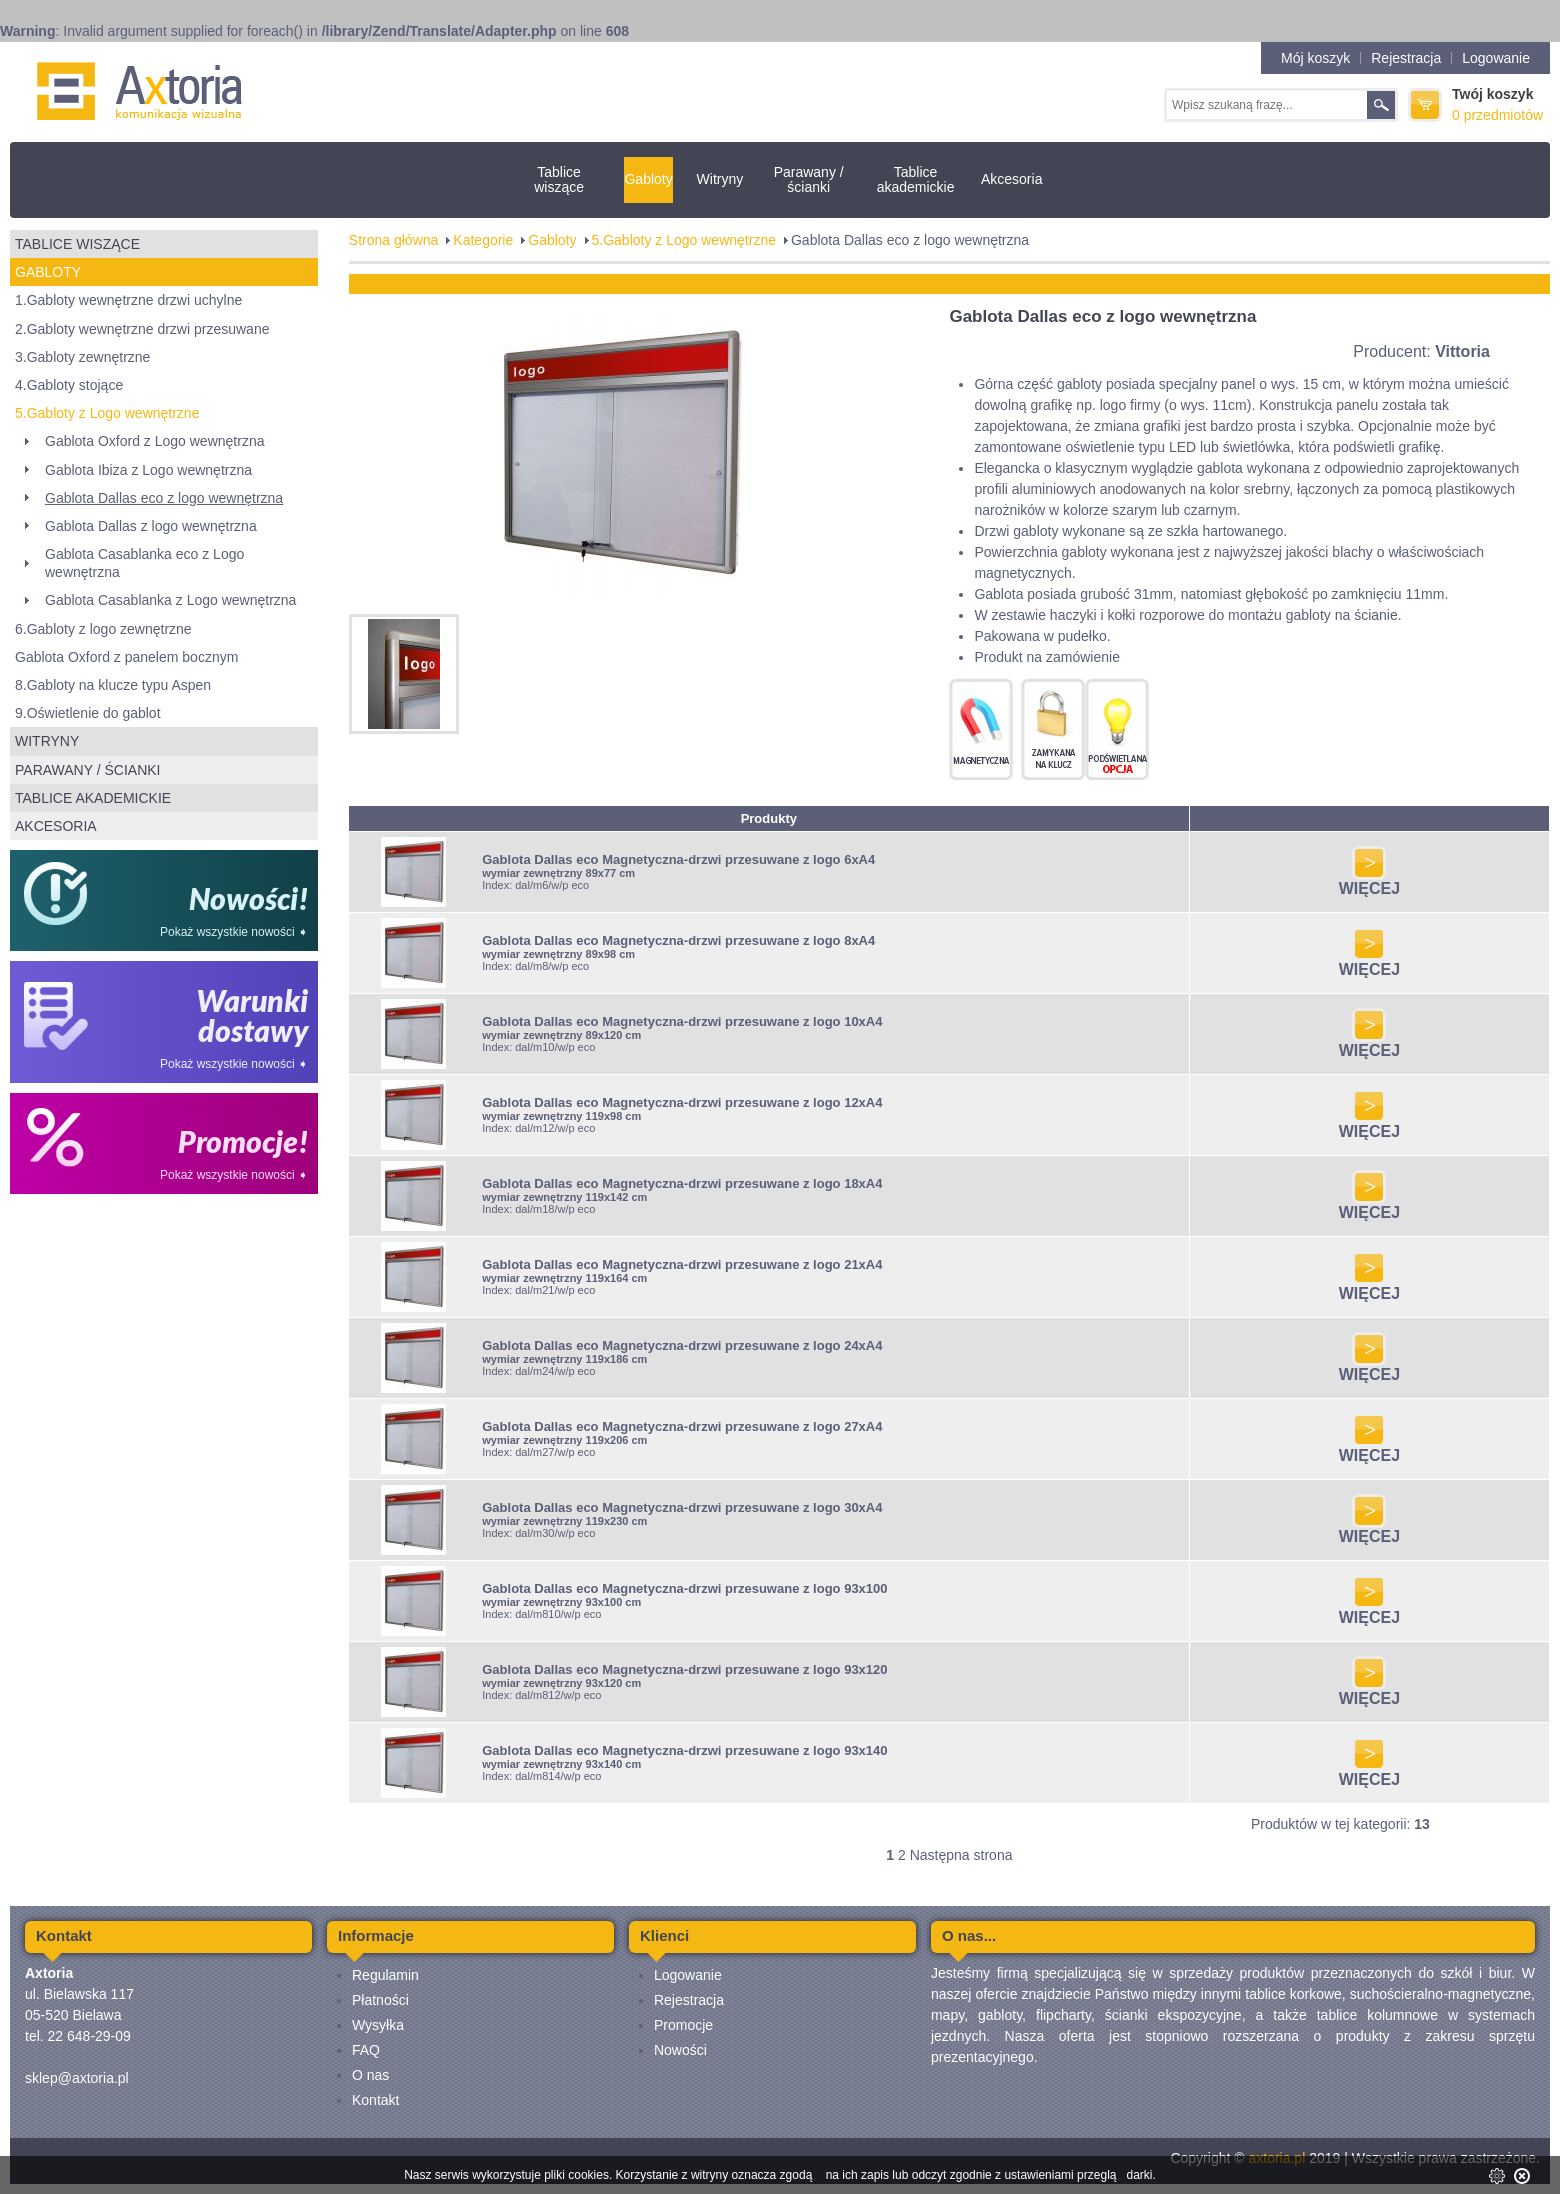  Describe the element at coordinates (154, 441) in the screenshot. I see `Gablota Oxford z Logo wewnętrzna` at that location.